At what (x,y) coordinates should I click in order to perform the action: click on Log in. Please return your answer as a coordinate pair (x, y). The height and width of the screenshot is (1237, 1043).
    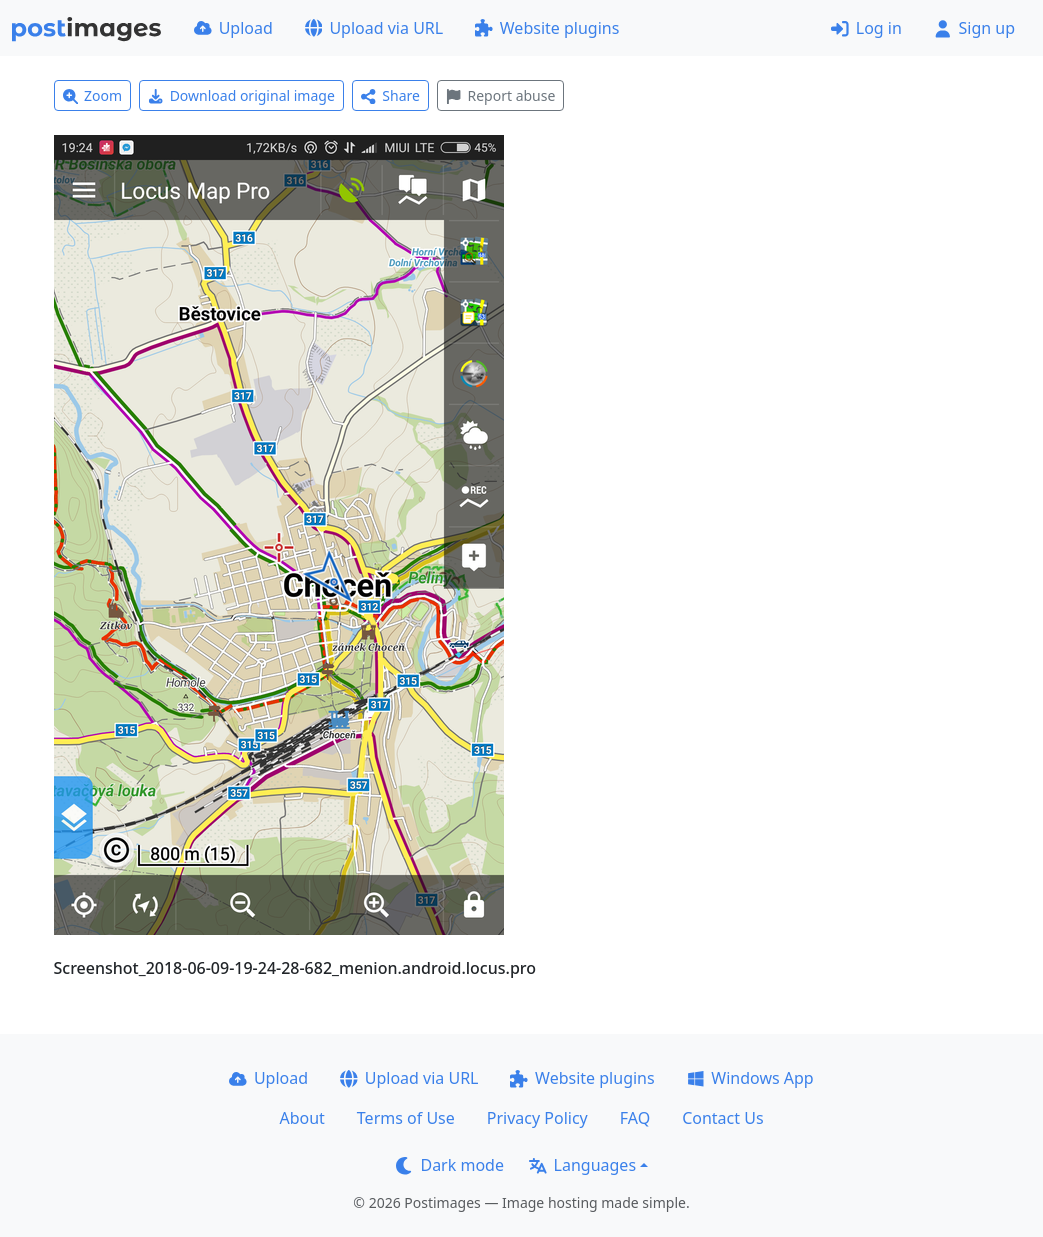
    Looking at the image, I should click on (866, 28).